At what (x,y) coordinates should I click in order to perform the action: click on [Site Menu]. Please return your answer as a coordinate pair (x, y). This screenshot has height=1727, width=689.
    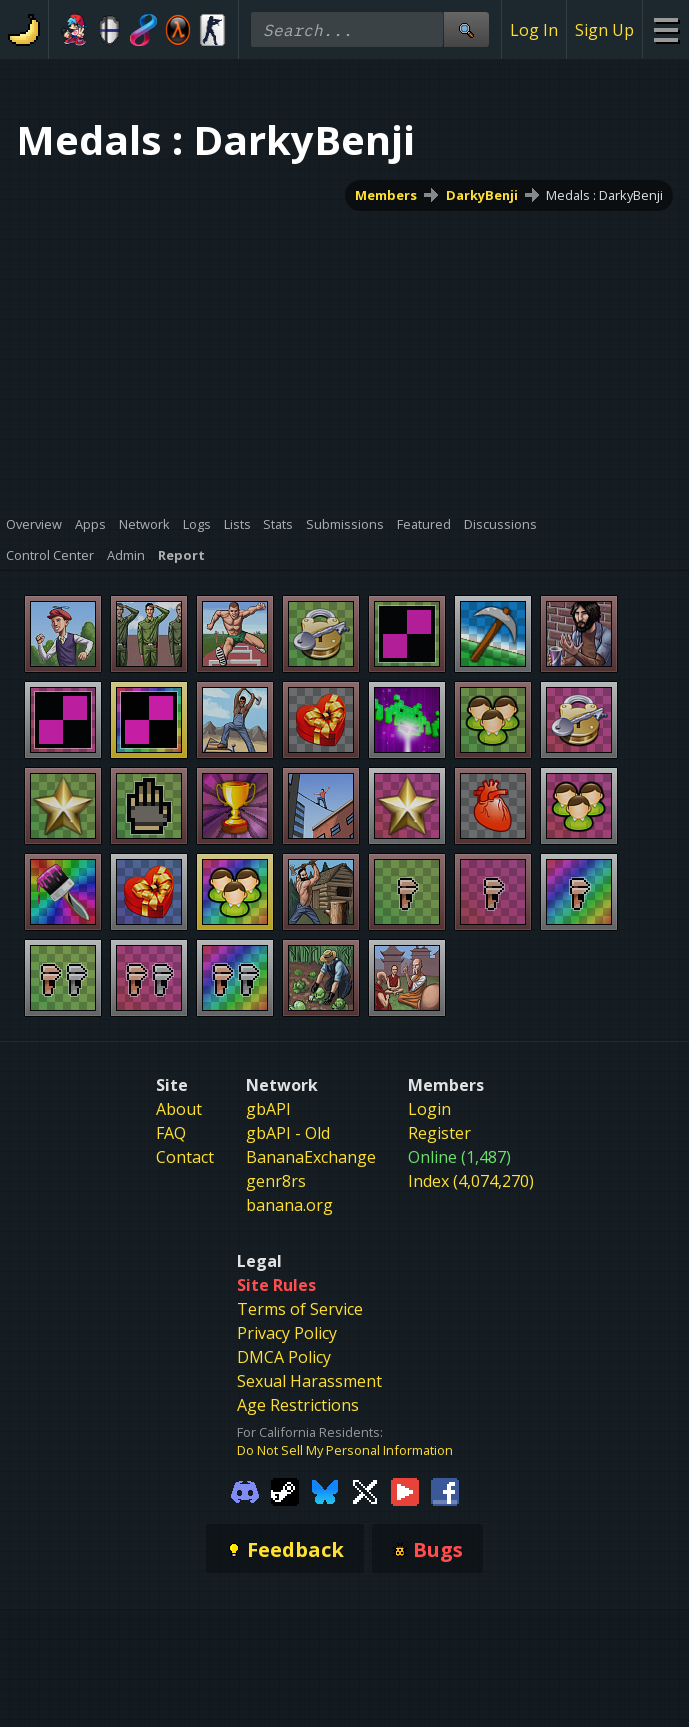
    Looking at the image, I should click on (665, 29).